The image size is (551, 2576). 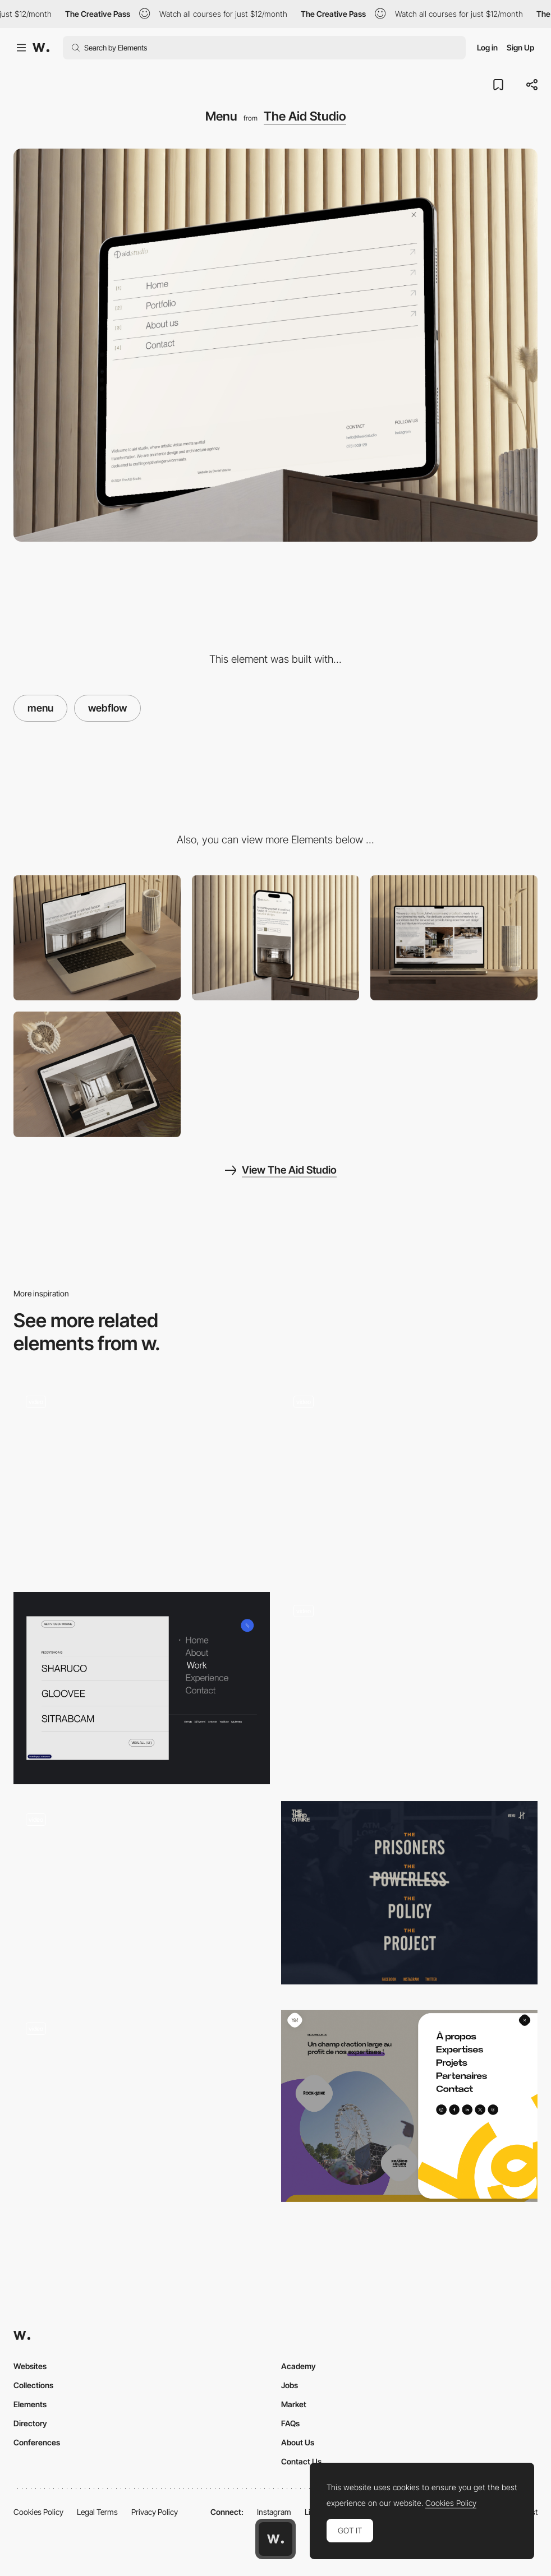 I want to click on [Awwwards], so click(x=41, y=47).